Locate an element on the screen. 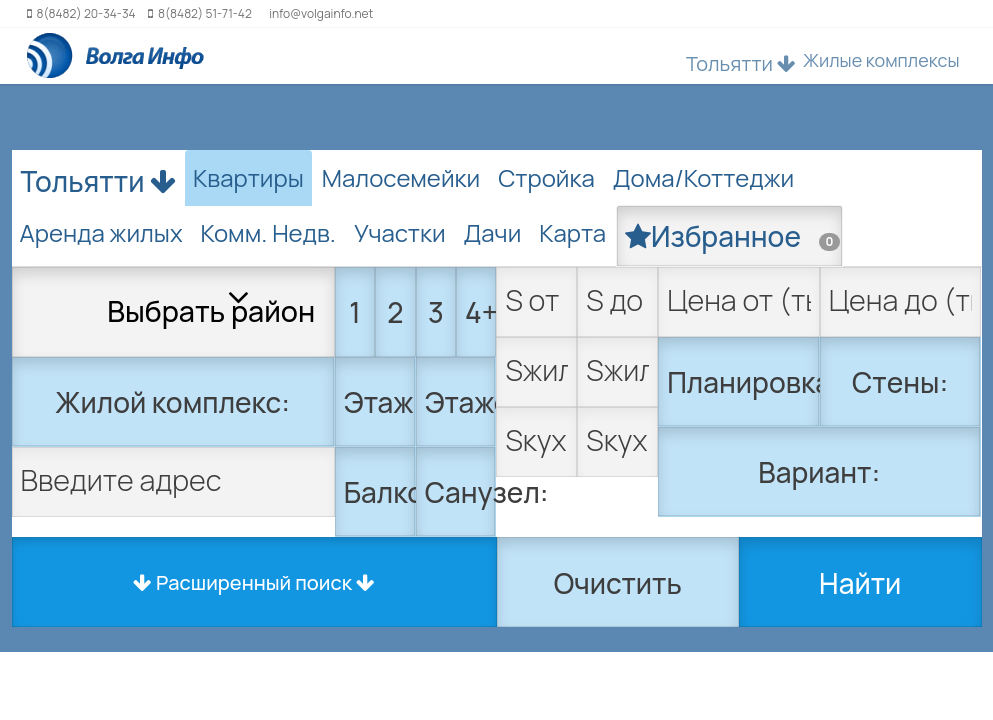  Жилой комплекс: is located at coordinates (172, 402).